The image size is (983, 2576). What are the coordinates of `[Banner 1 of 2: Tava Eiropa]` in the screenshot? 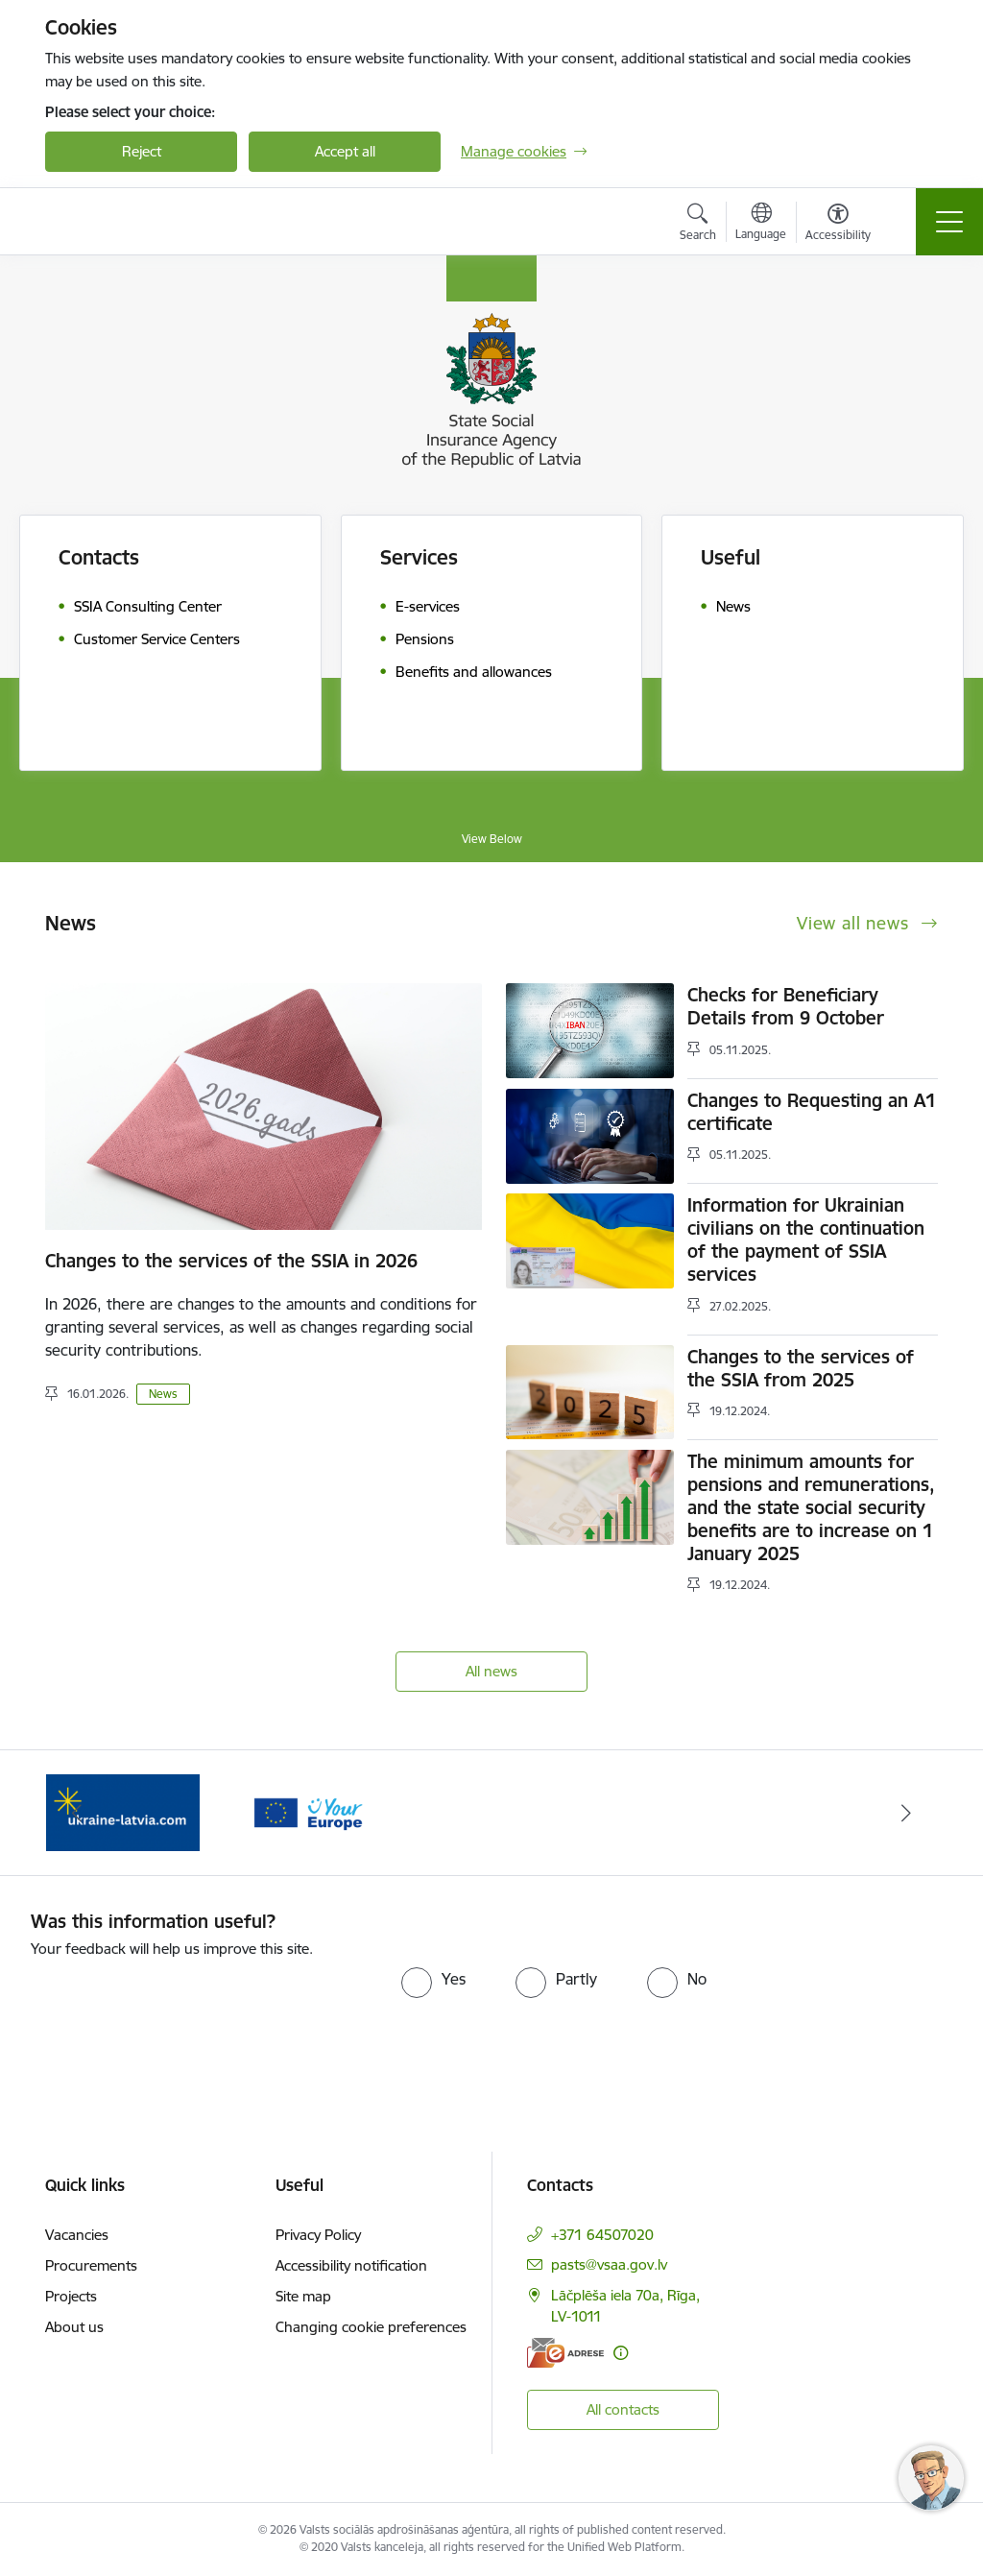 It's located at (307, 1811).